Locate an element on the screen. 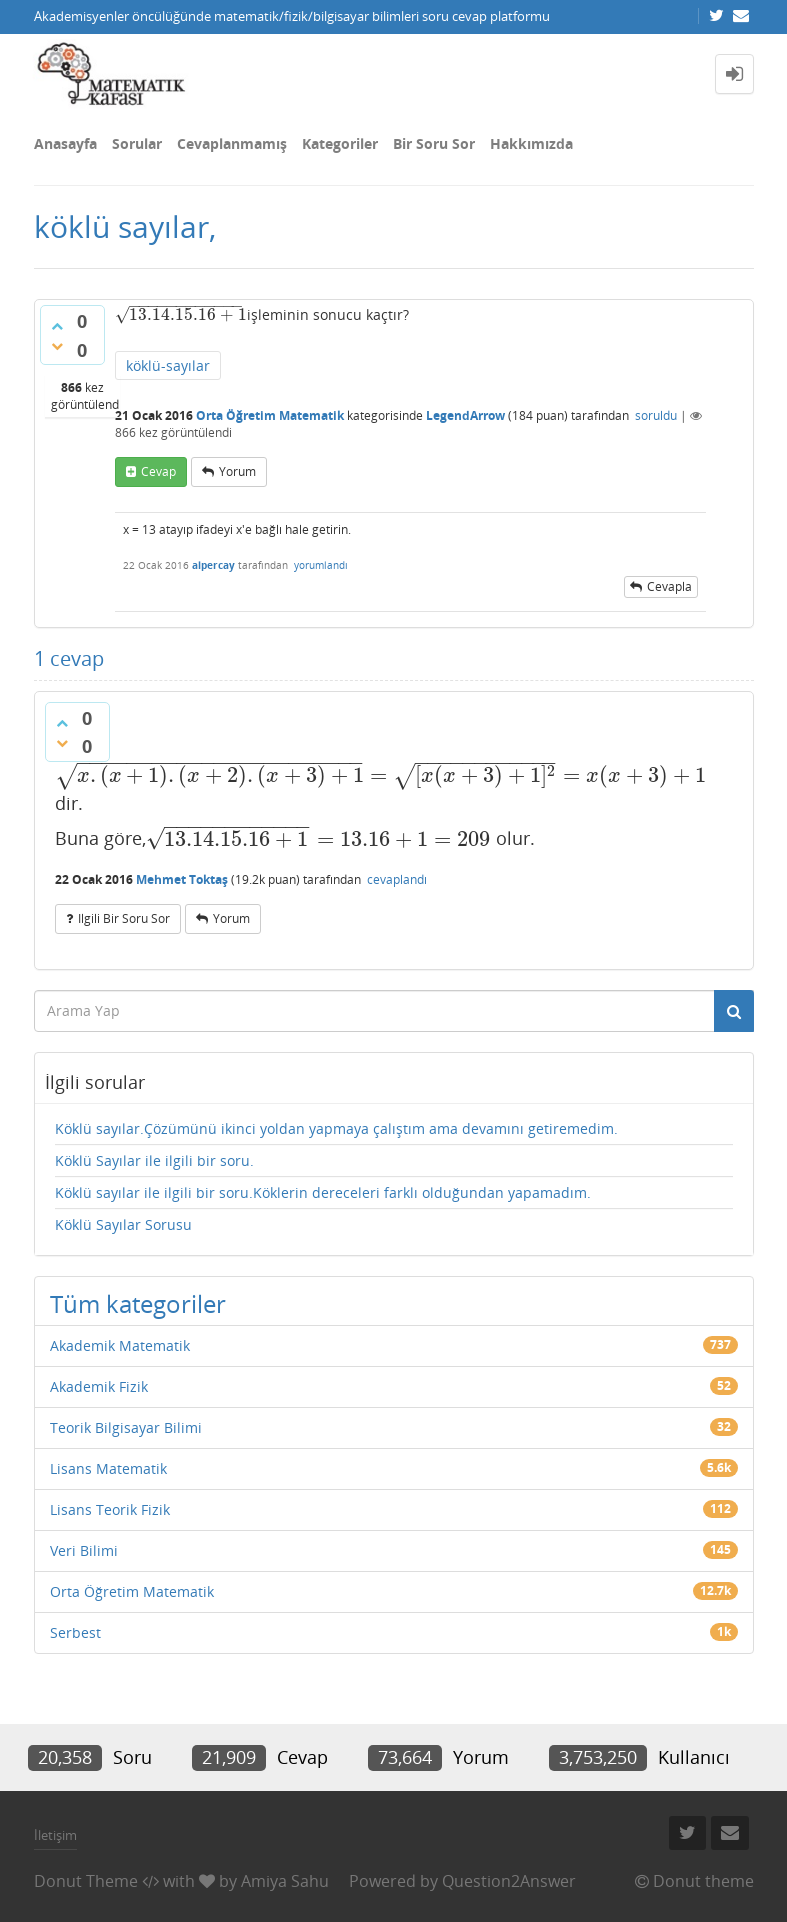 This screenshot has height=1922, width=787. Hakkımızda is located at coordinates (531, 143).